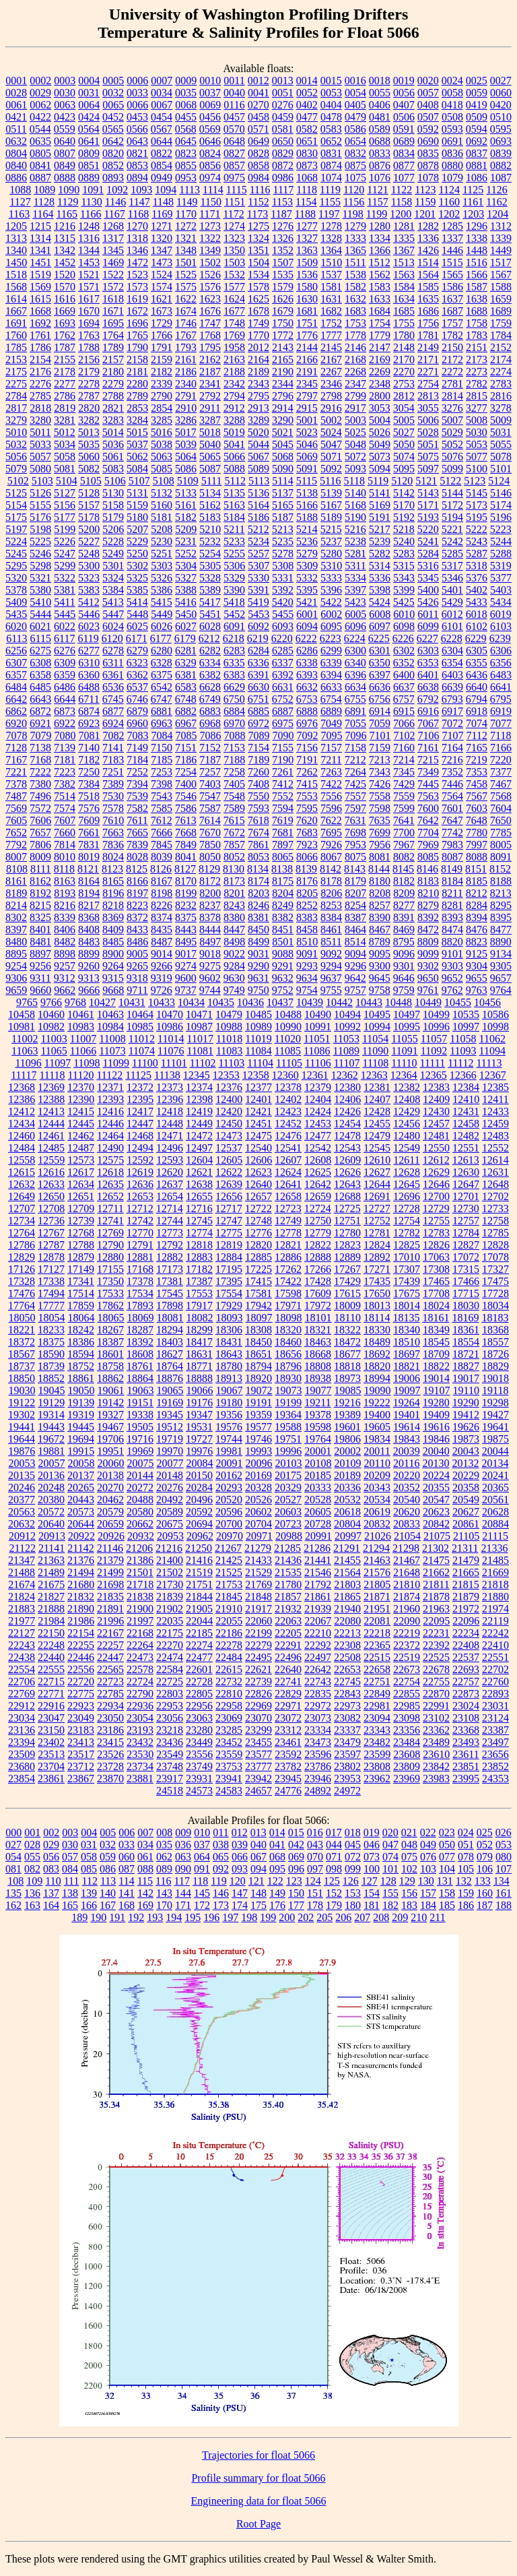  I want to click on 5282, so click(379, 553).